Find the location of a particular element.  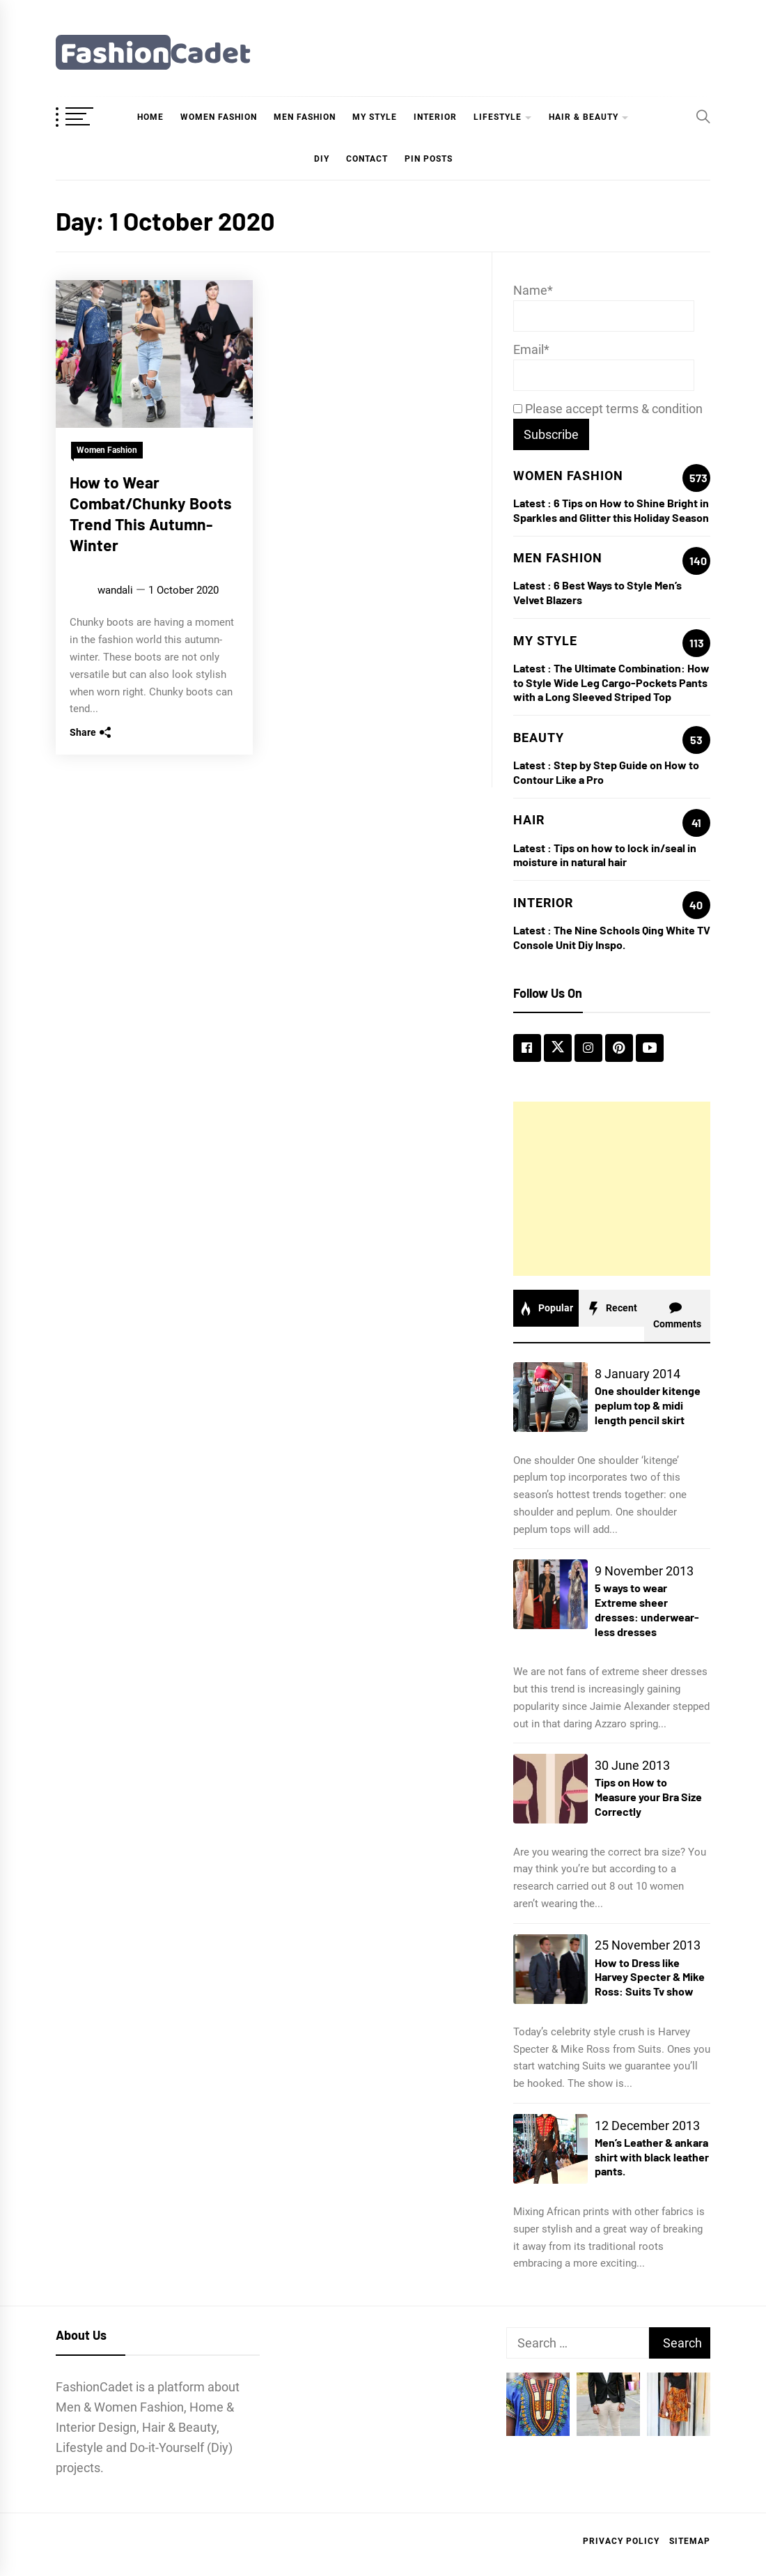

Tips on how to lock in/seal in moisture in natural hair is located at coordinates (604, 855).